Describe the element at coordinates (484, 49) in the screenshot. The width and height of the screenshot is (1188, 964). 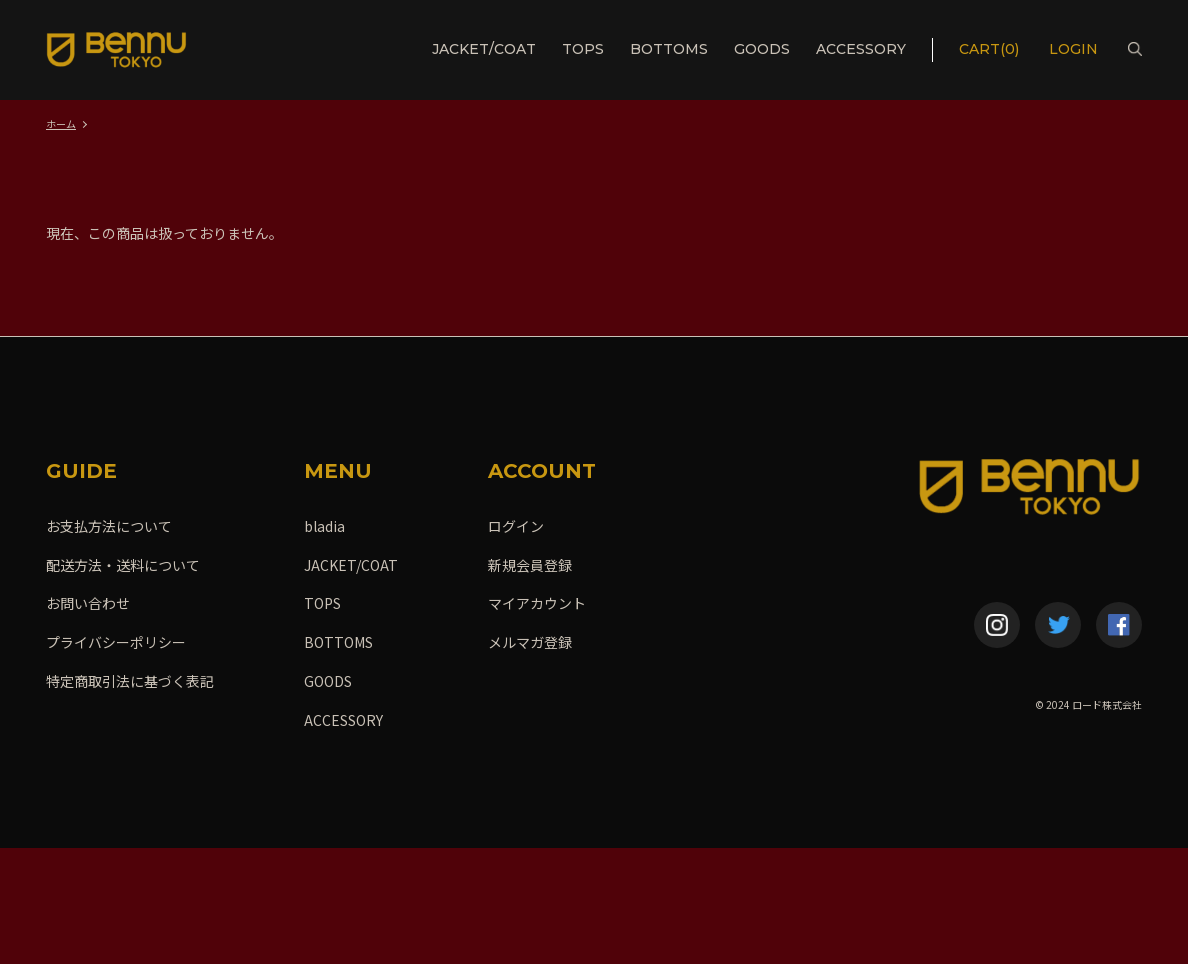
I see `JACKET/COAT` at that location.